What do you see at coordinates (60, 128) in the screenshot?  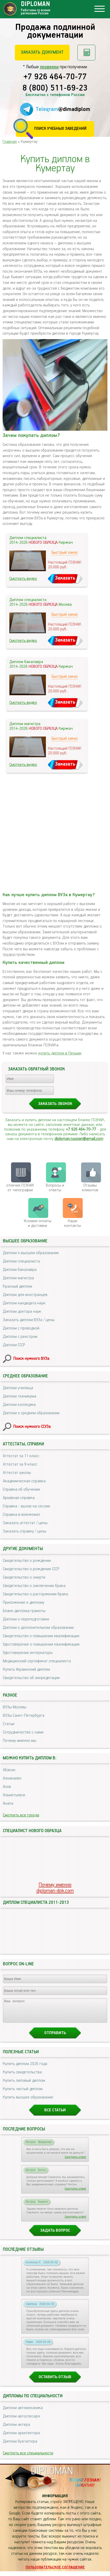 I see `Поиск учебных заведений` at bounding box center [60, 128].